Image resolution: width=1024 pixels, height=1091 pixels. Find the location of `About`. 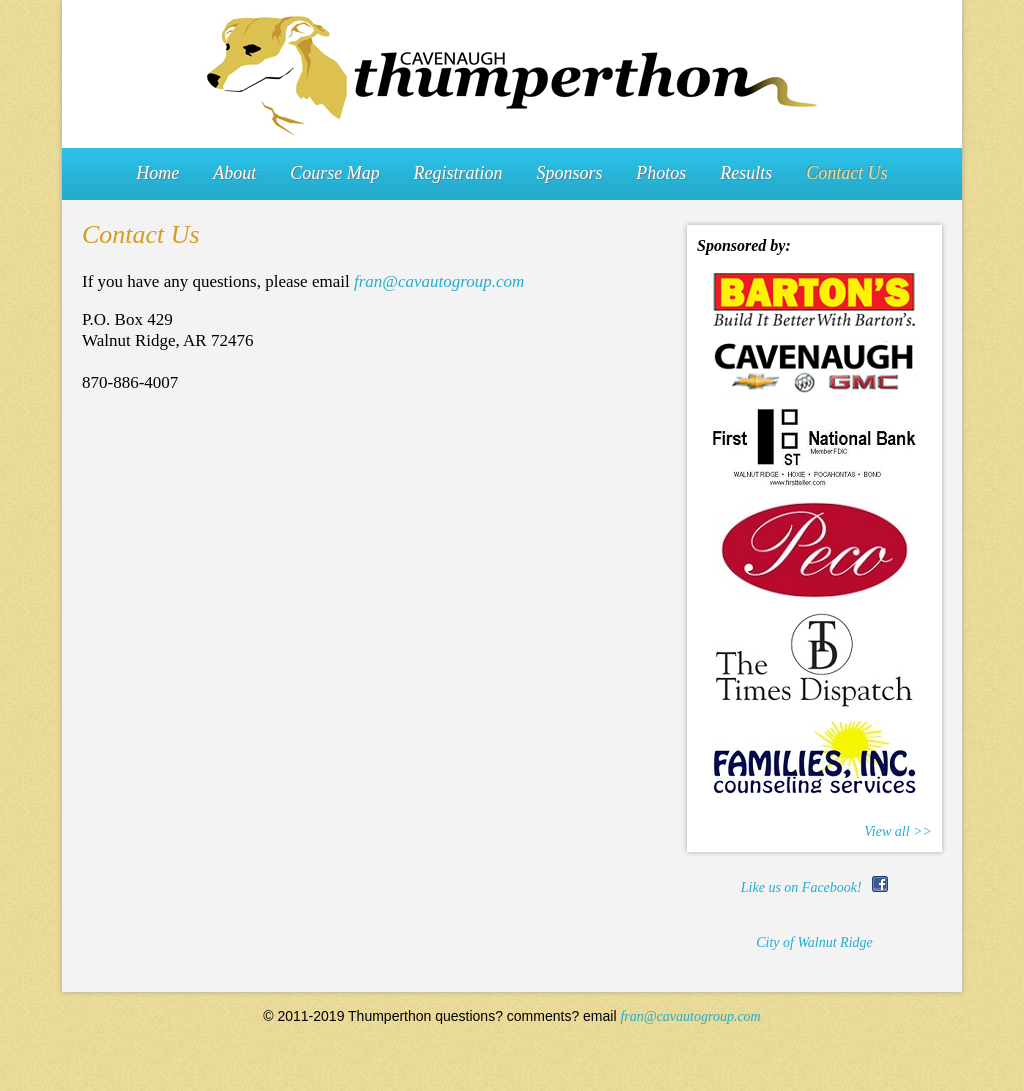

About is located at coordinates (234, 173).